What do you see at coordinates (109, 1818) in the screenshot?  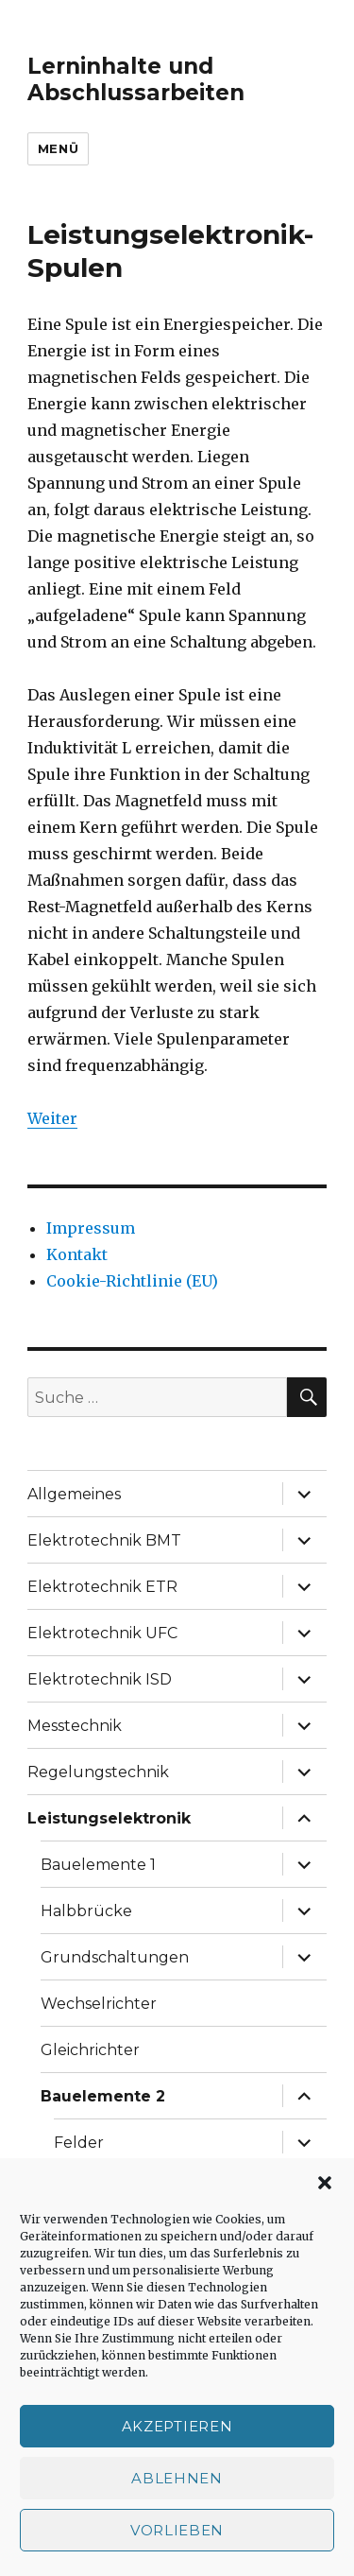 I see `Leistungselektronik` at bounding box center [109, 1818].